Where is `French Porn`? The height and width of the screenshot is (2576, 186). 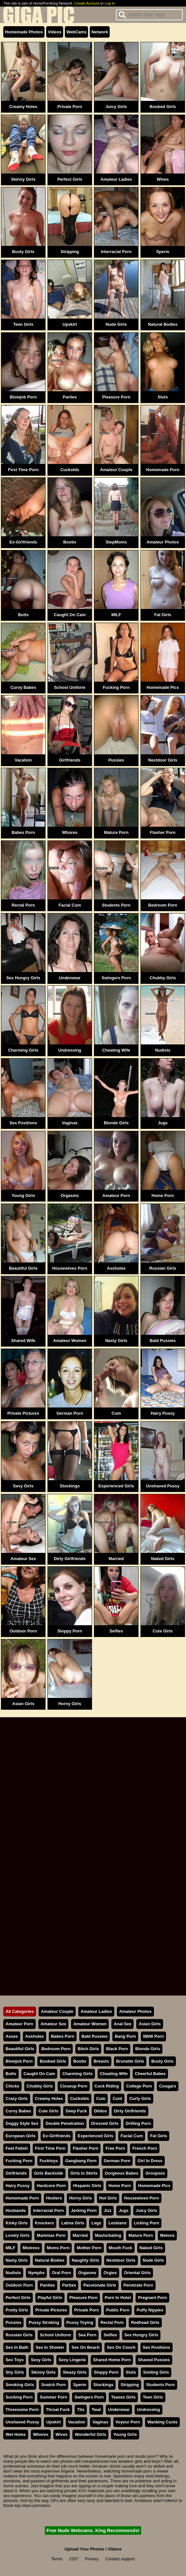
French Porn is located at coordinates (144, 2148).